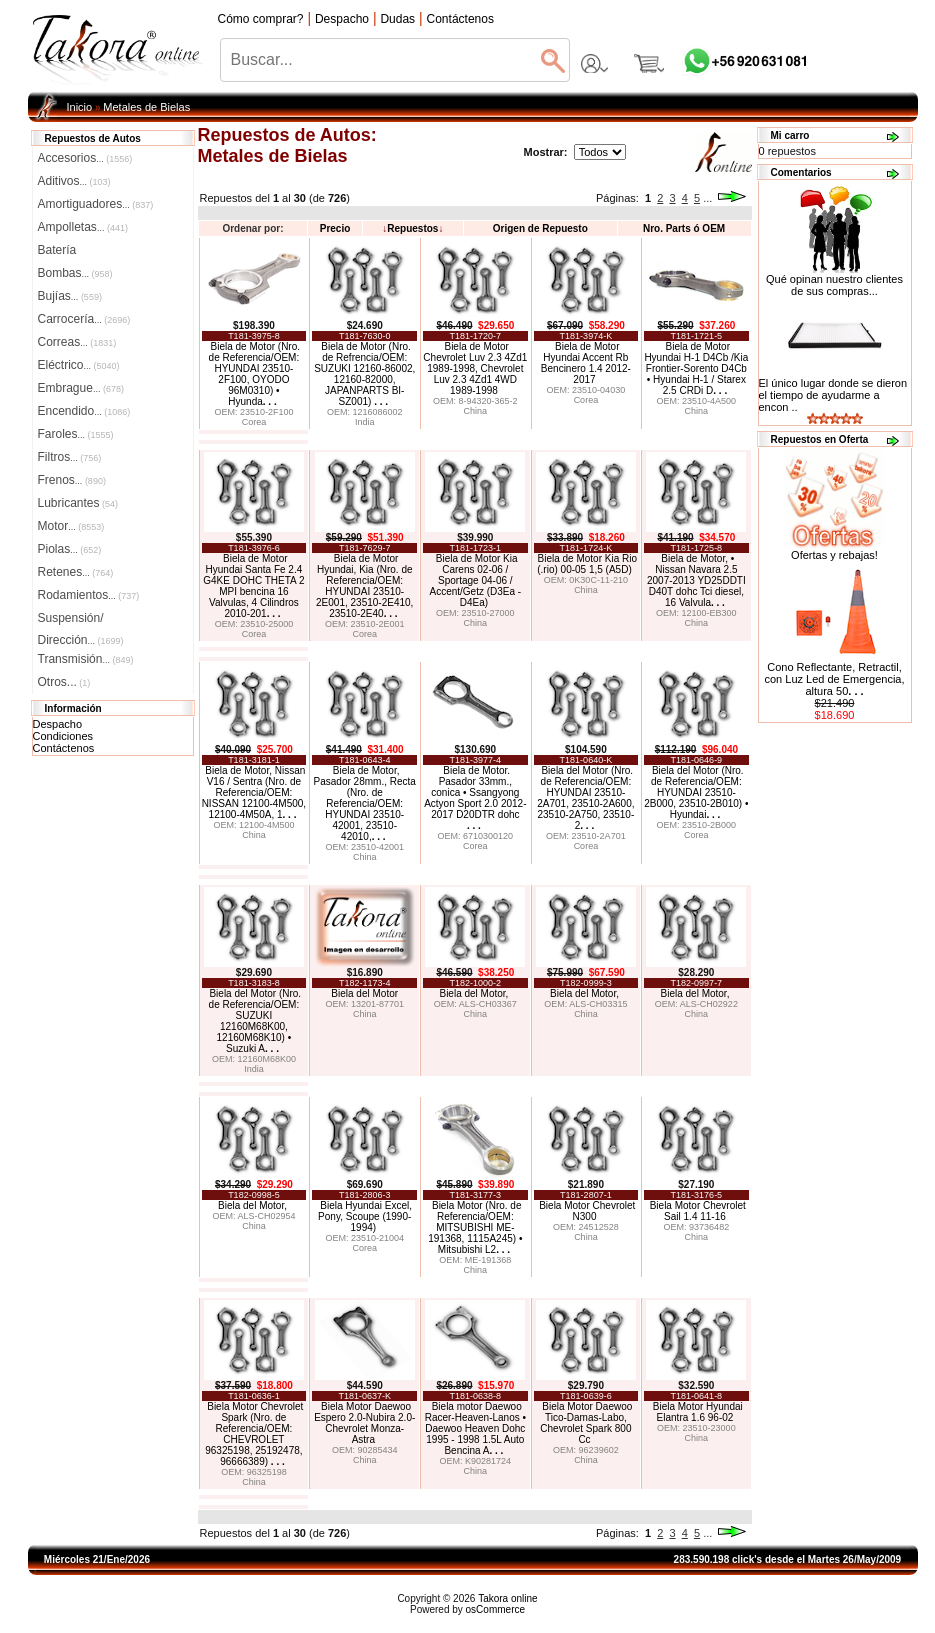  I want to click on Biela de Motor Kia Rio (.rio) 00-05 1,5 (A5D), so click(587, 564).